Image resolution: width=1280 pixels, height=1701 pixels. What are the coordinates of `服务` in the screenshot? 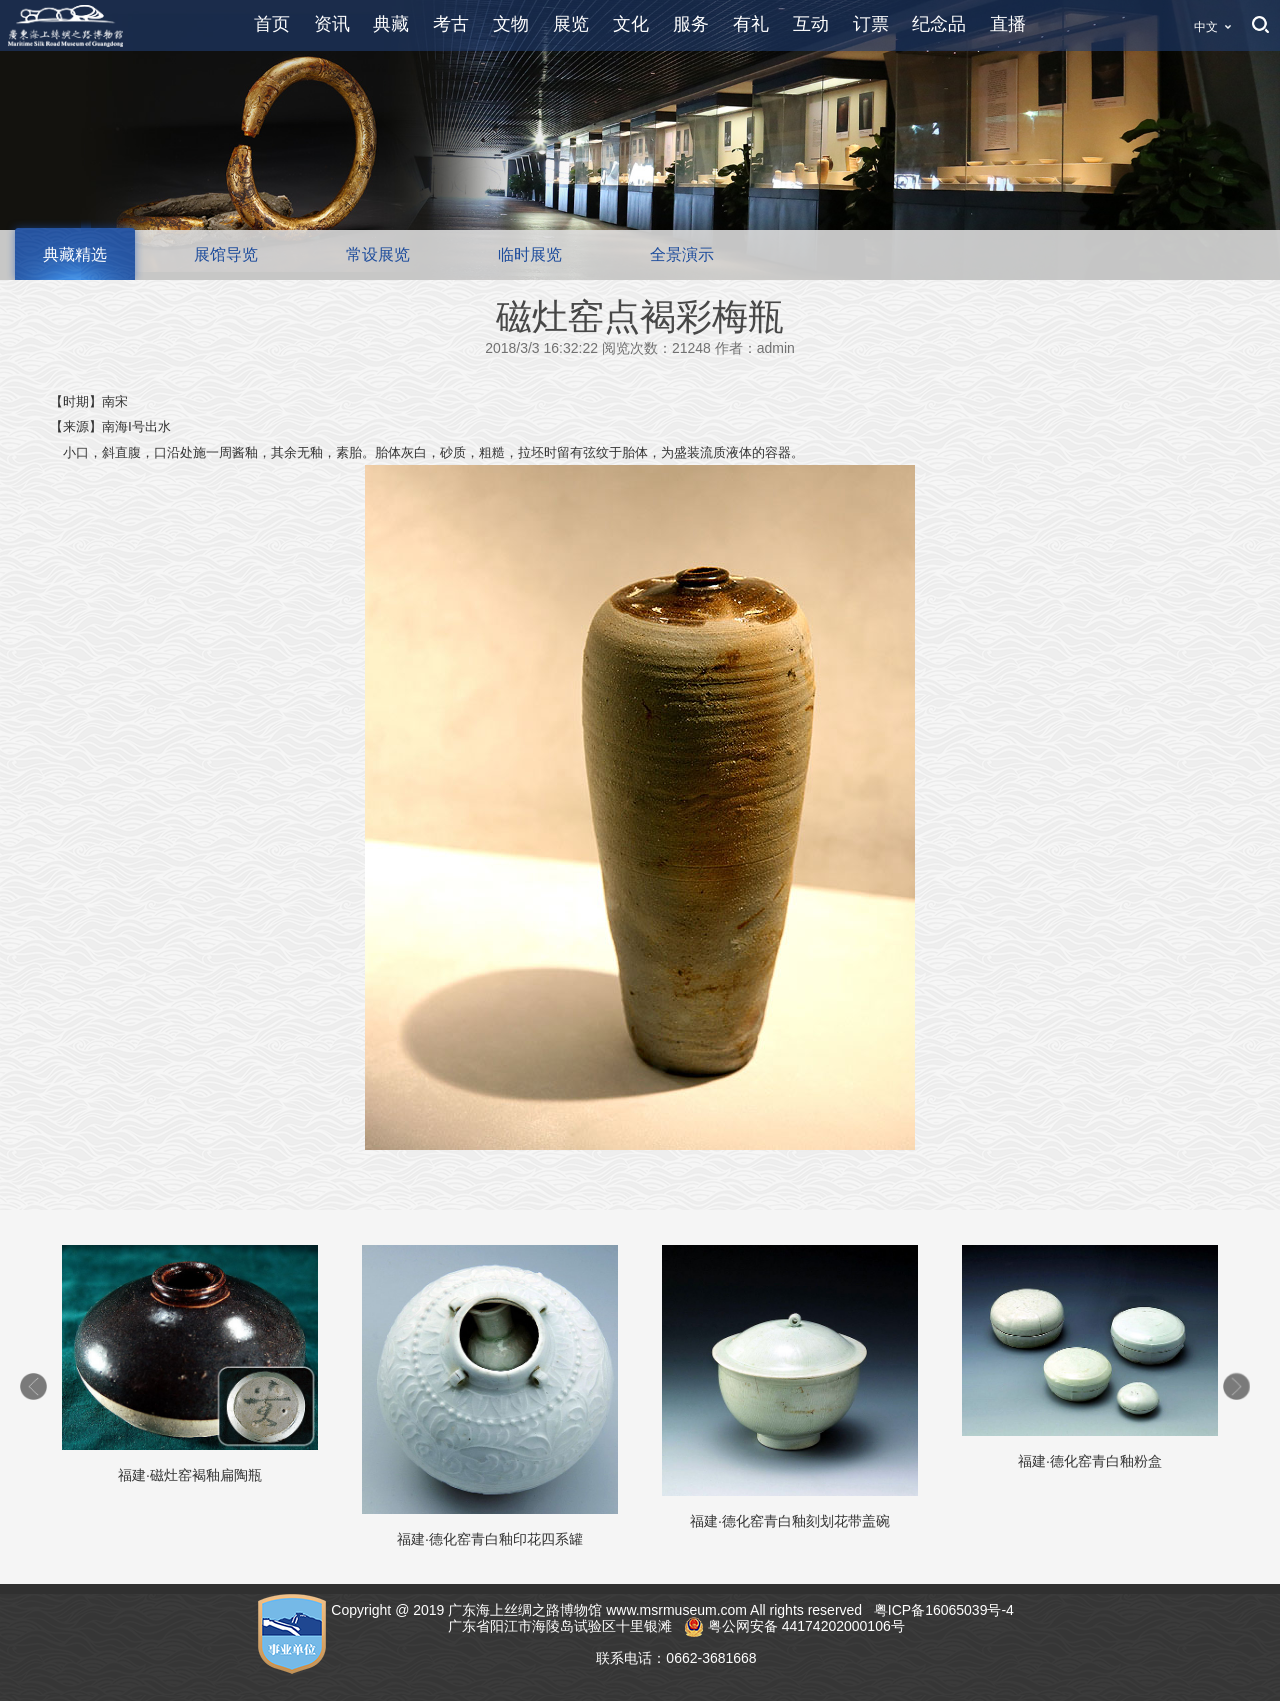 It's located at (691, 24).